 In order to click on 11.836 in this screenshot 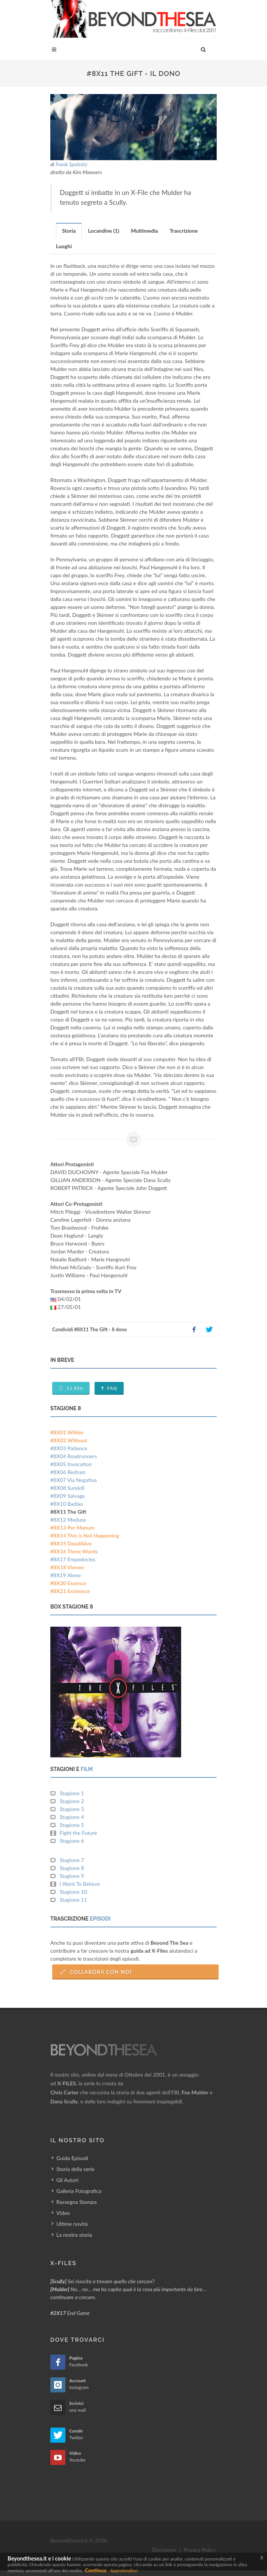, I will do `click(71, 1388)`.